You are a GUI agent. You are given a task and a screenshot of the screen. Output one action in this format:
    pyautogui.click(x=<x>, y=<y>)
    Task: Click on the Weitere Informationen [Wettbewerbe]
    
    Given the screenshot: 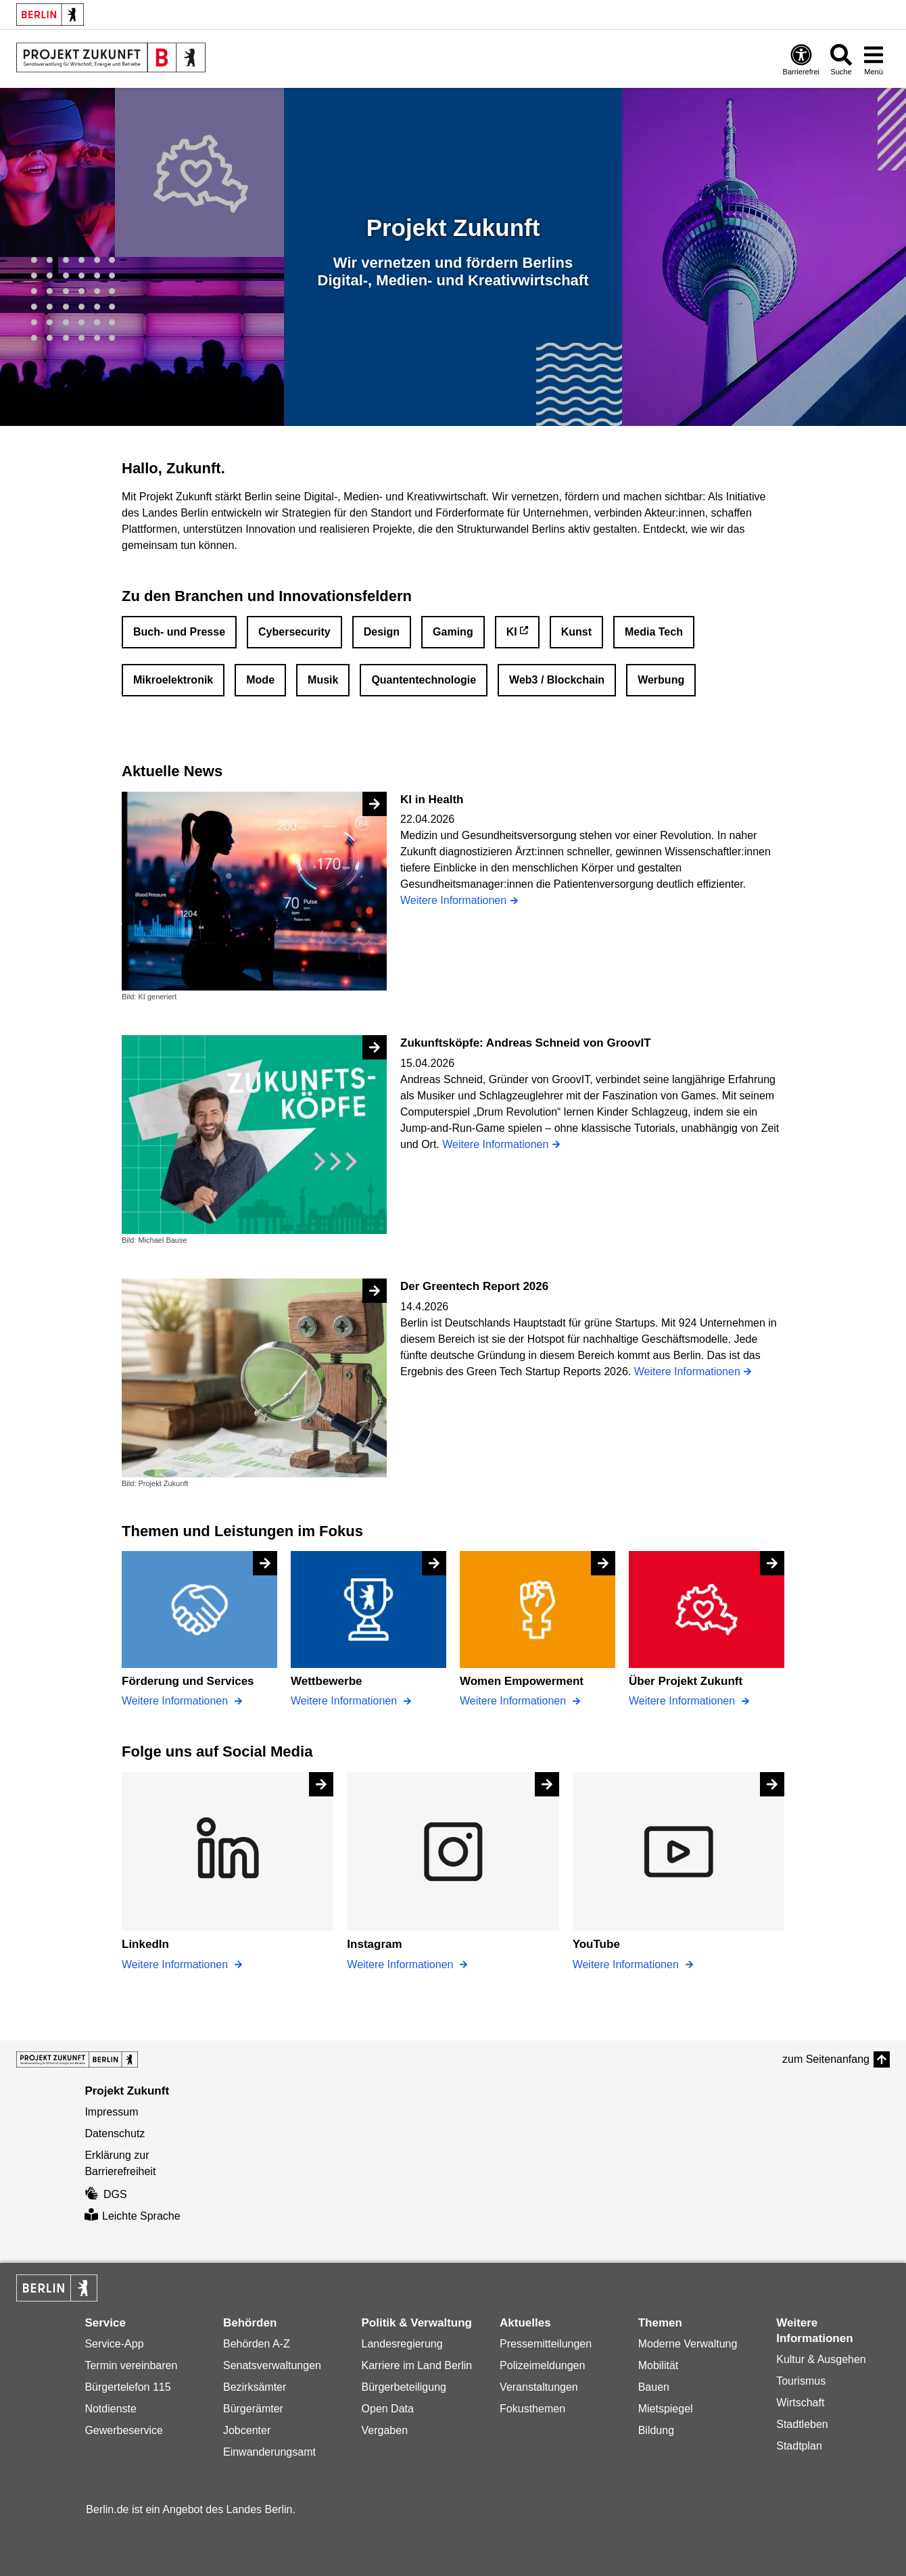 What is the action you would take?
    pyautogui.click(x=345, y=1701)
    